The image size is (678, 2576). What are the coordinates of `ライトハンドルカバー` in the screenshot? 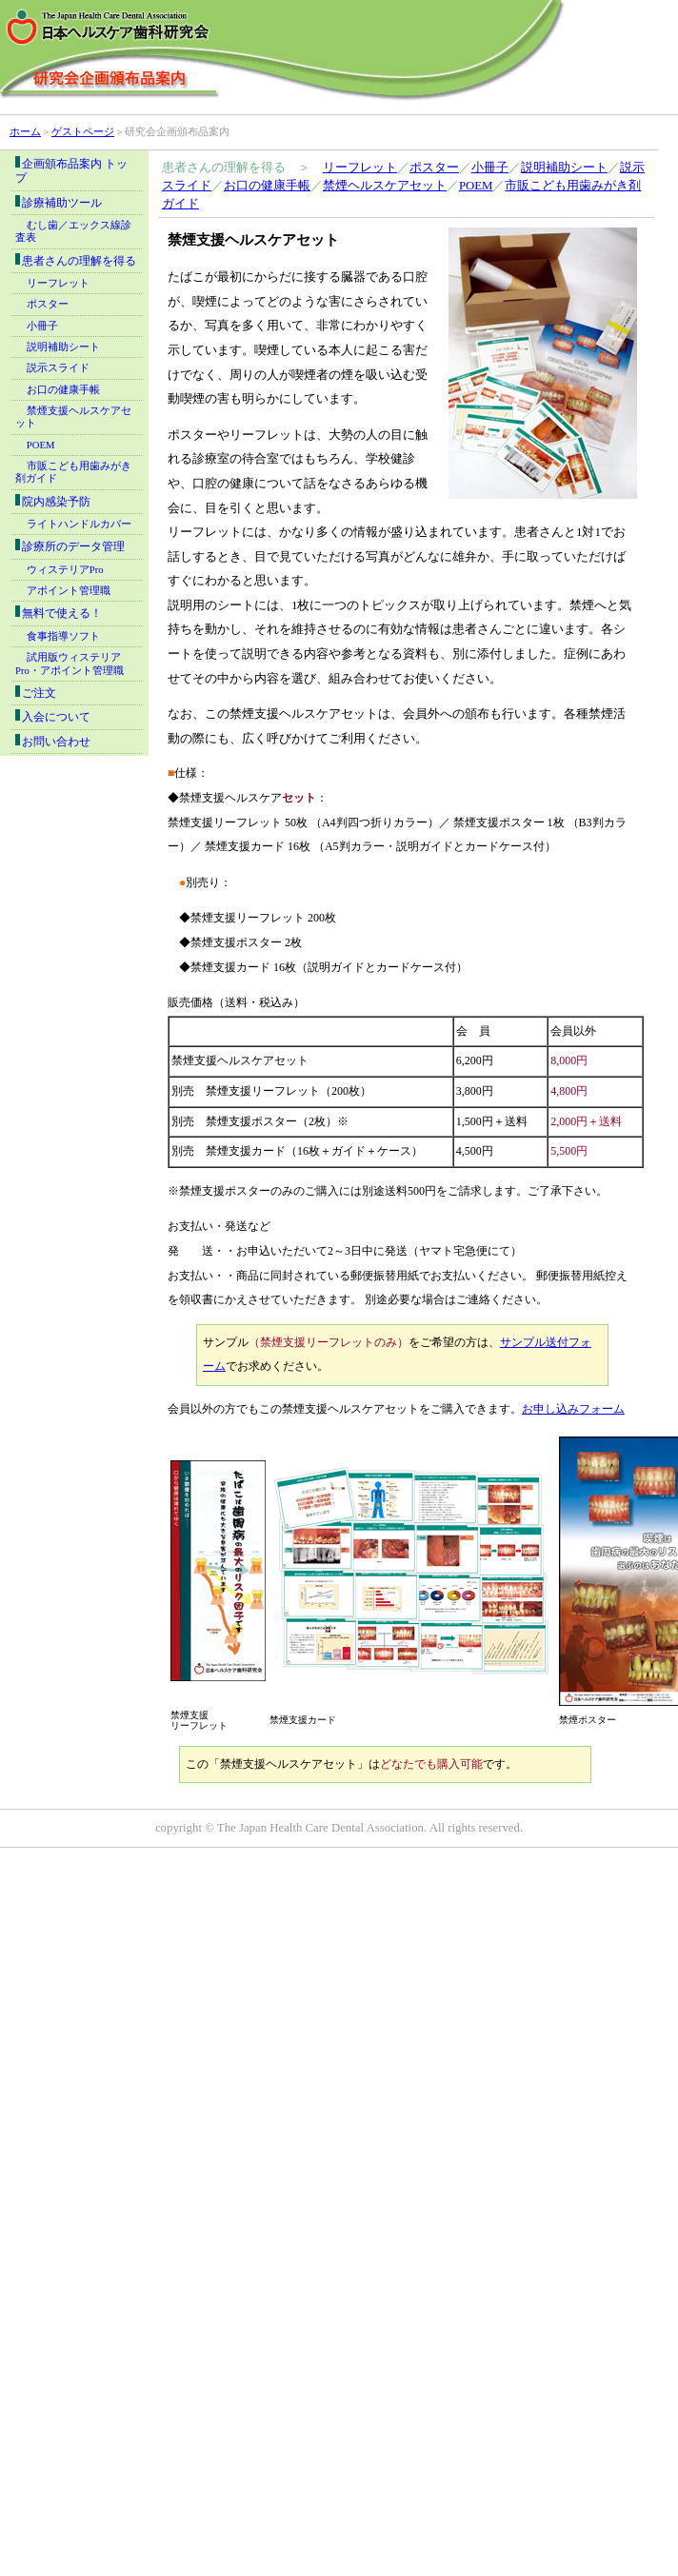 It's located at (79, 524).